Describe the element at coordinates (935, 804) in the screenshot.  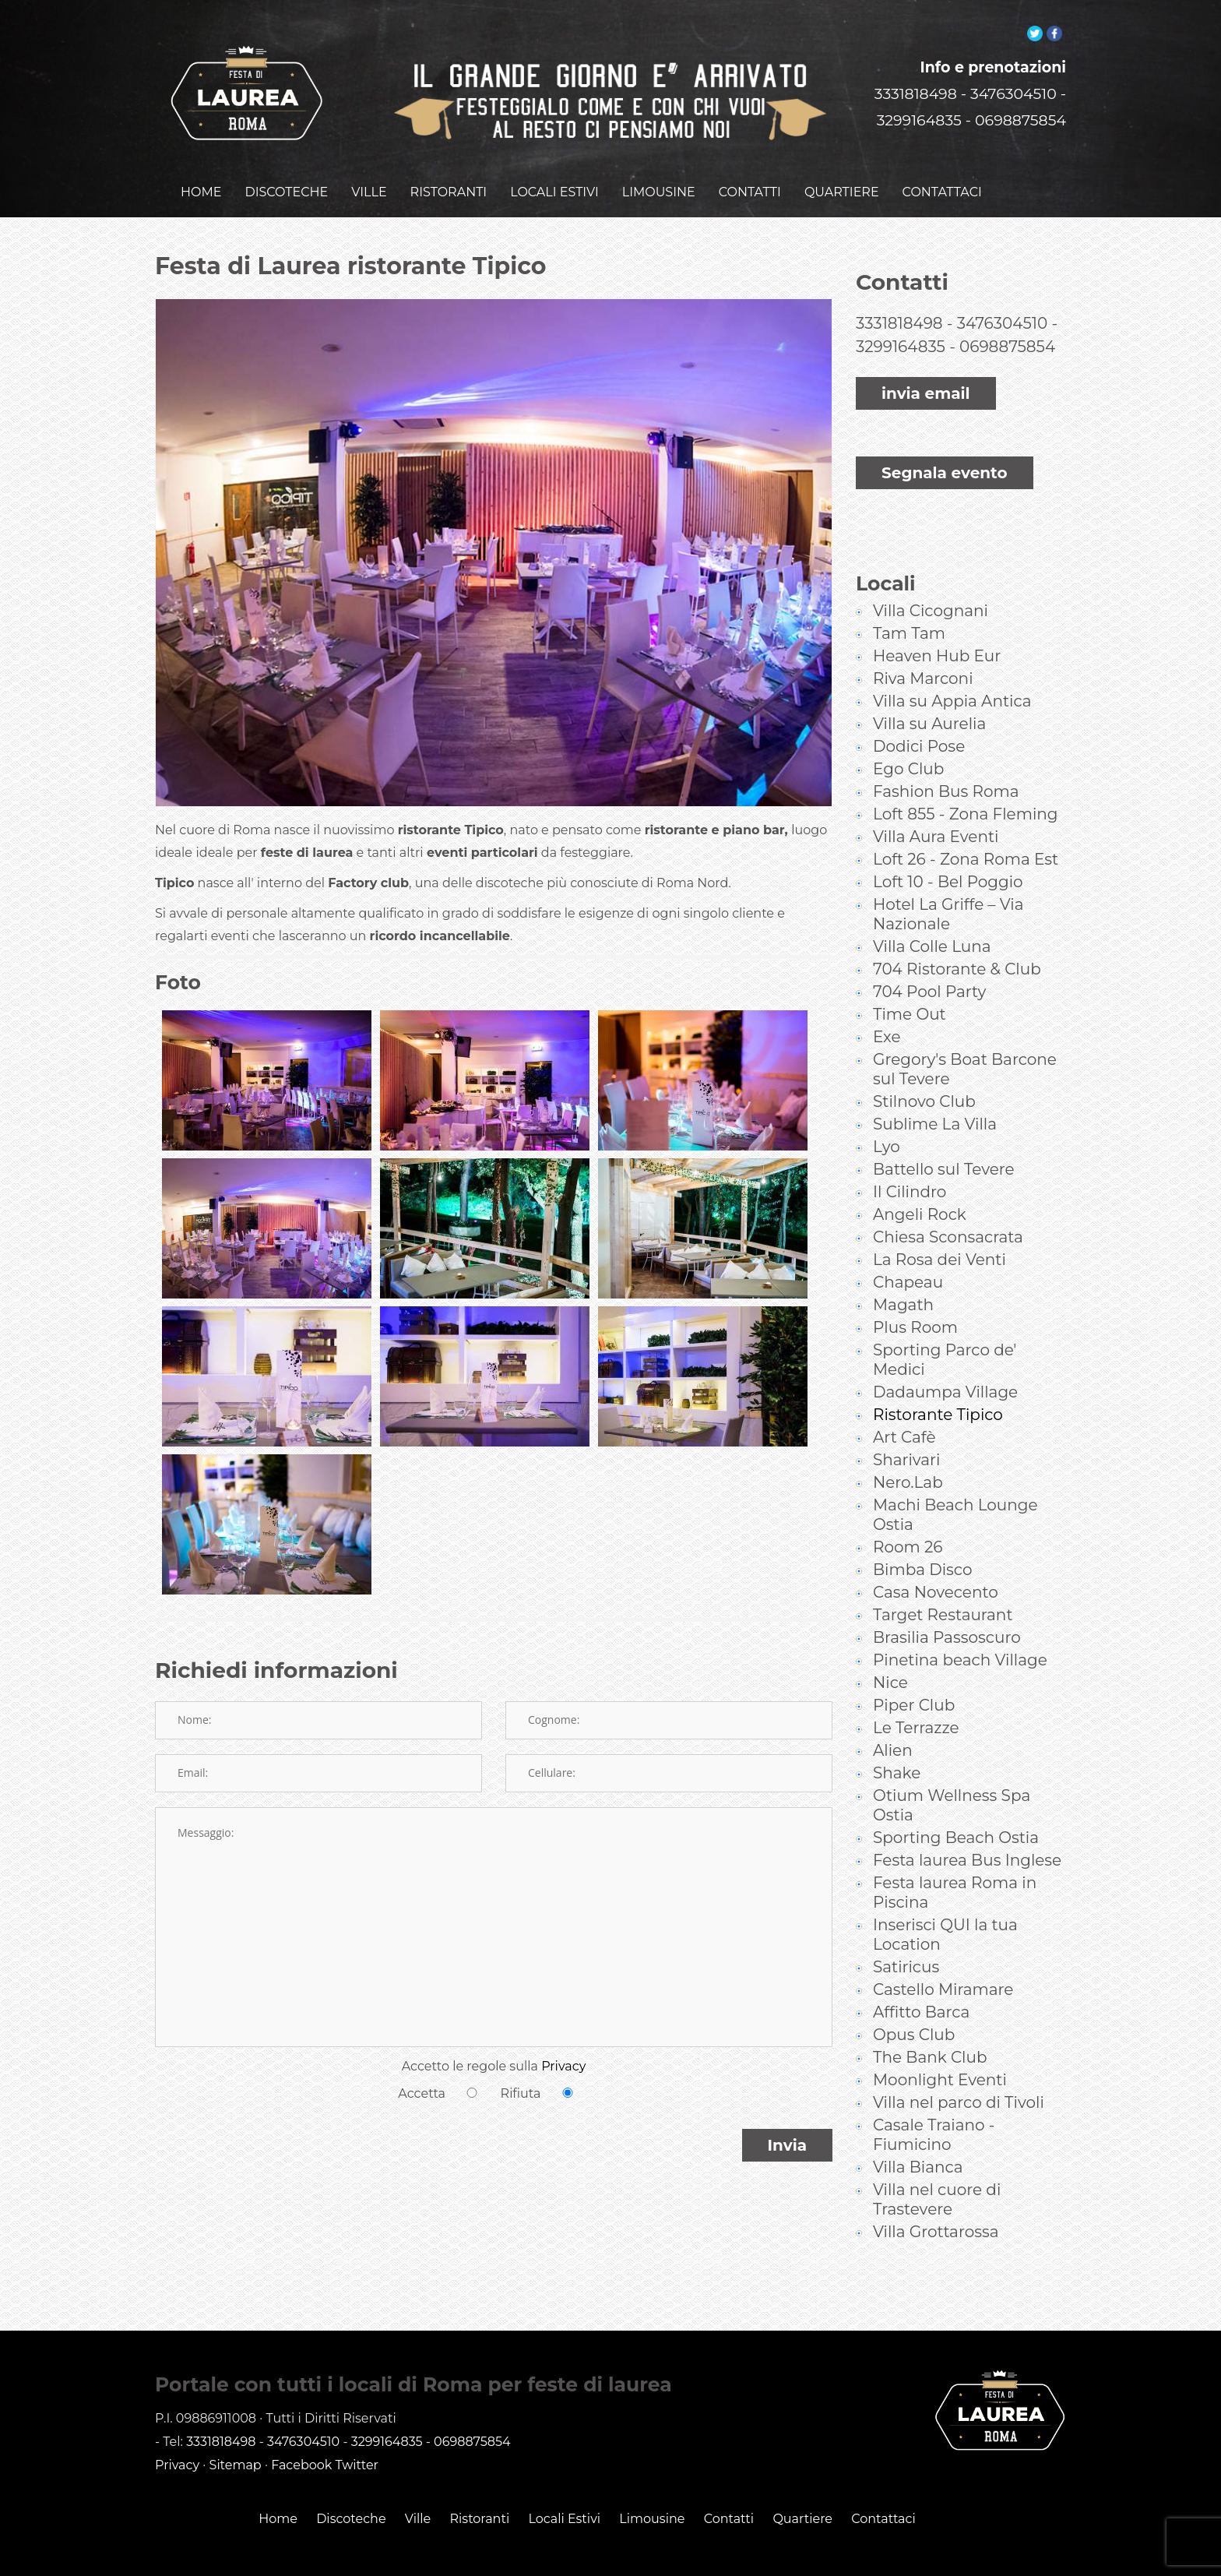
I see `Villa Aura Eventi` at that location.